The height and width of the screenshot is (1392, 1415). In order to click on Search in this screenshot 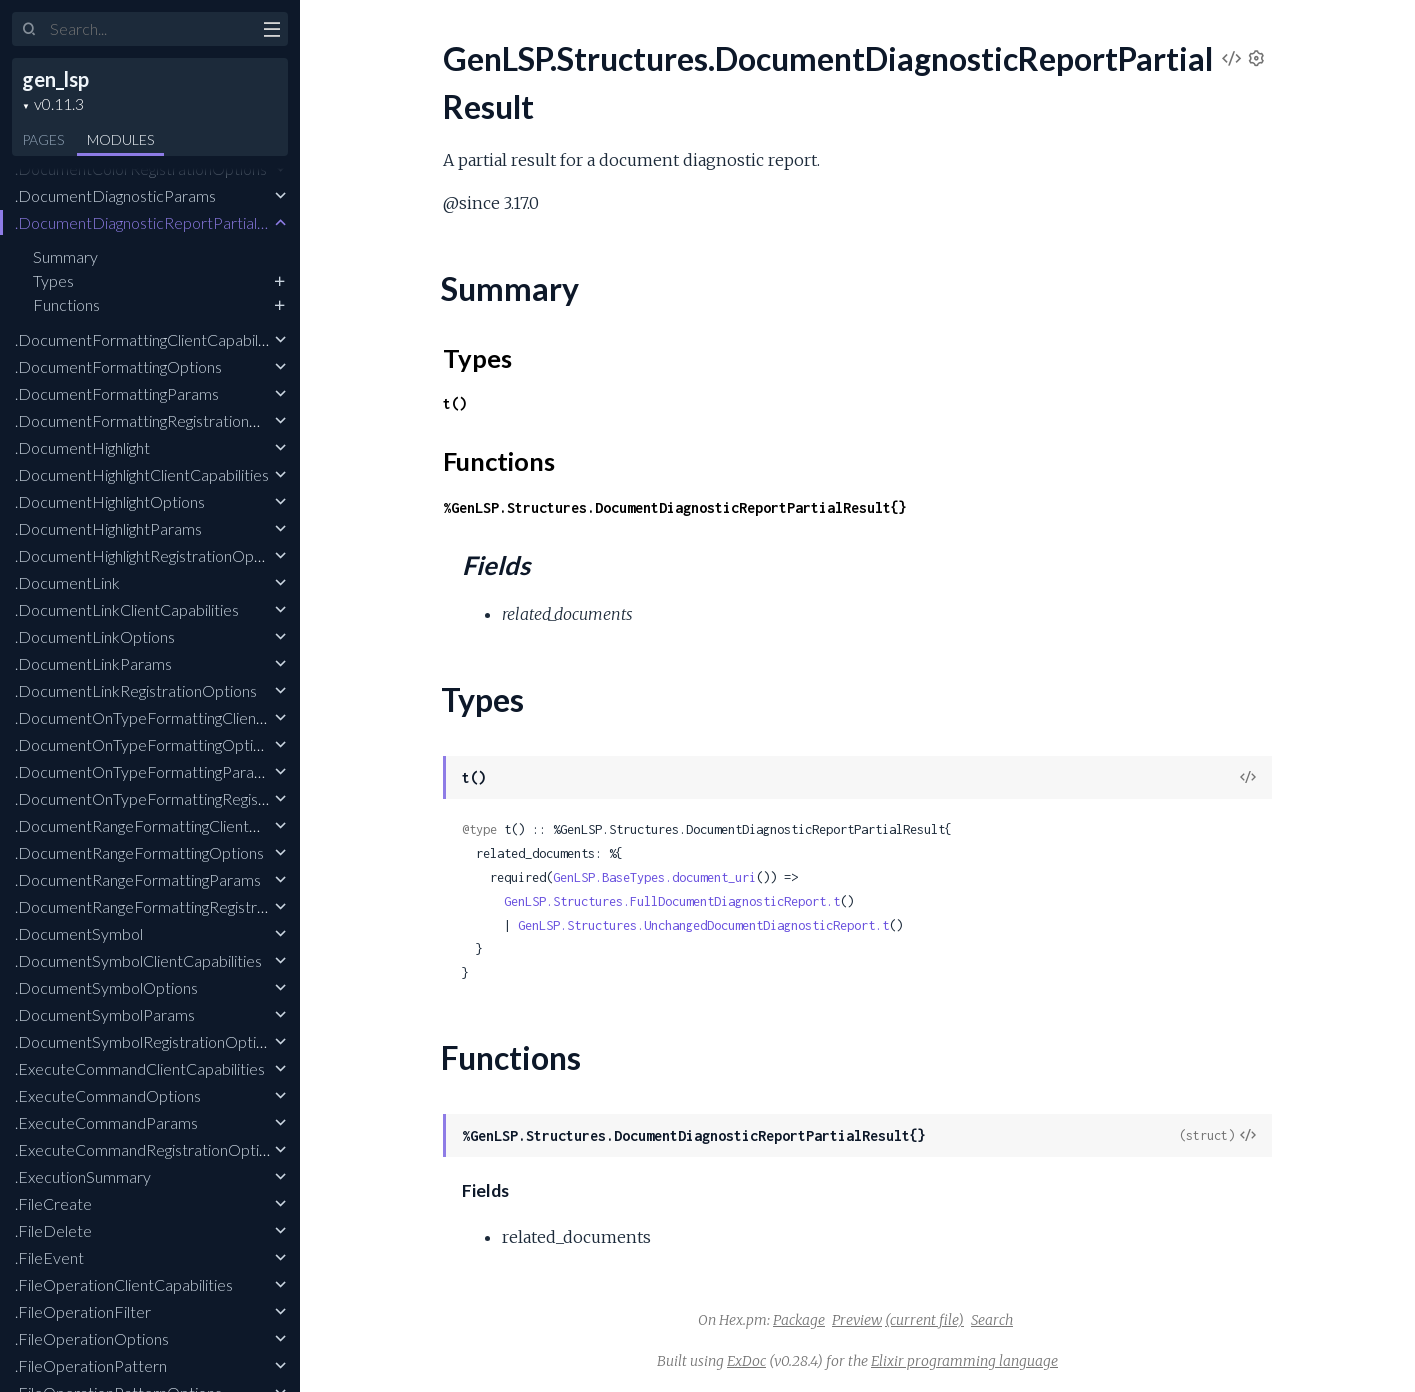, I will do `click(992, 1320)`.